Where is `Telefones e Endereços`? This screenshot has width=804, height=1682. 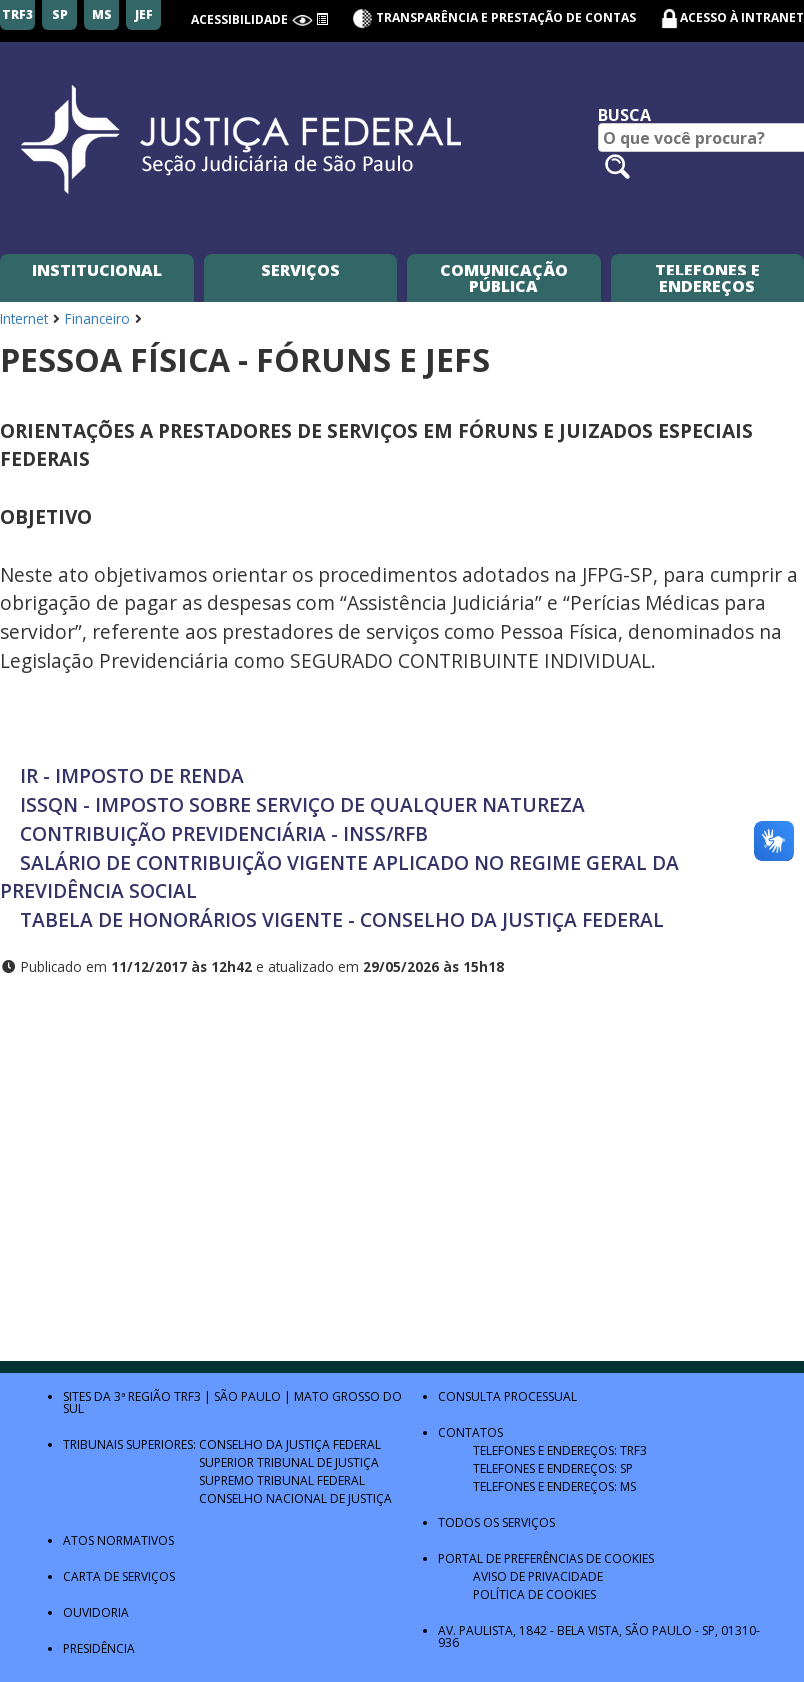 Telefones e Endereços is located at coordinates (707, 278).